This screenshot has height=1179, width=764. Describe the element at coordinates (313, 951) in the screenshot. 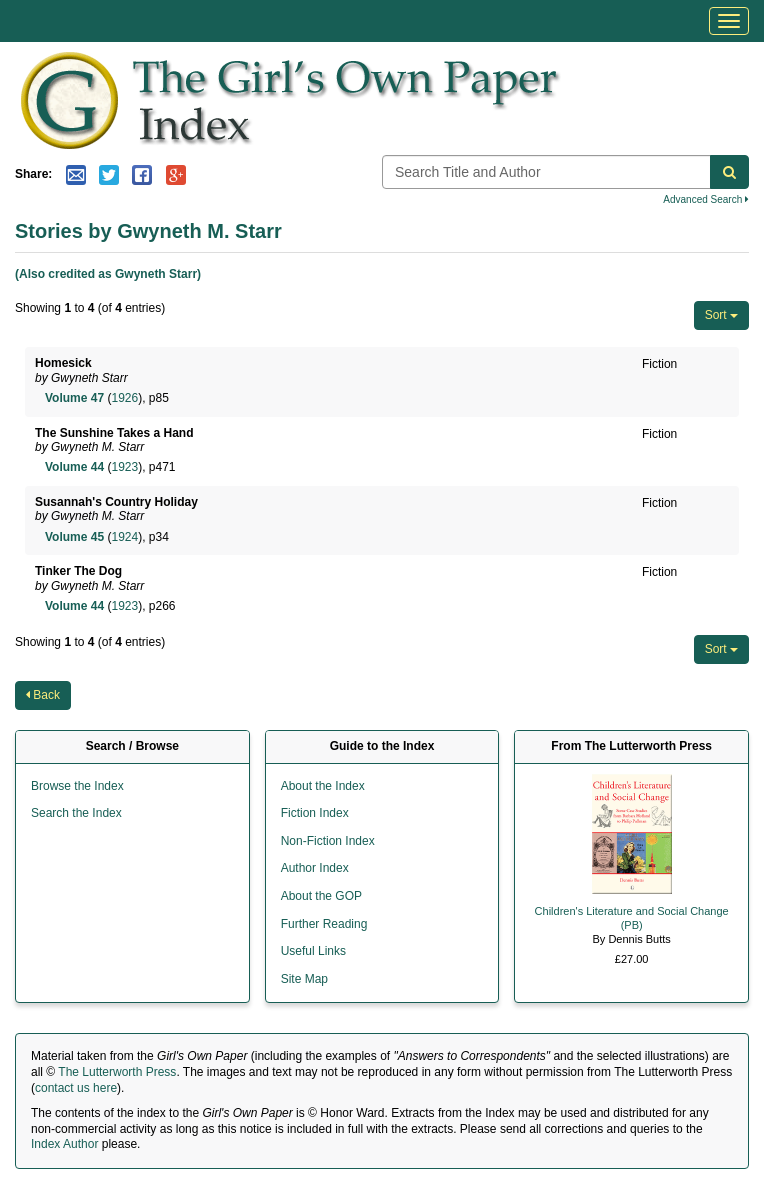

I see `Useful Links` at that location.